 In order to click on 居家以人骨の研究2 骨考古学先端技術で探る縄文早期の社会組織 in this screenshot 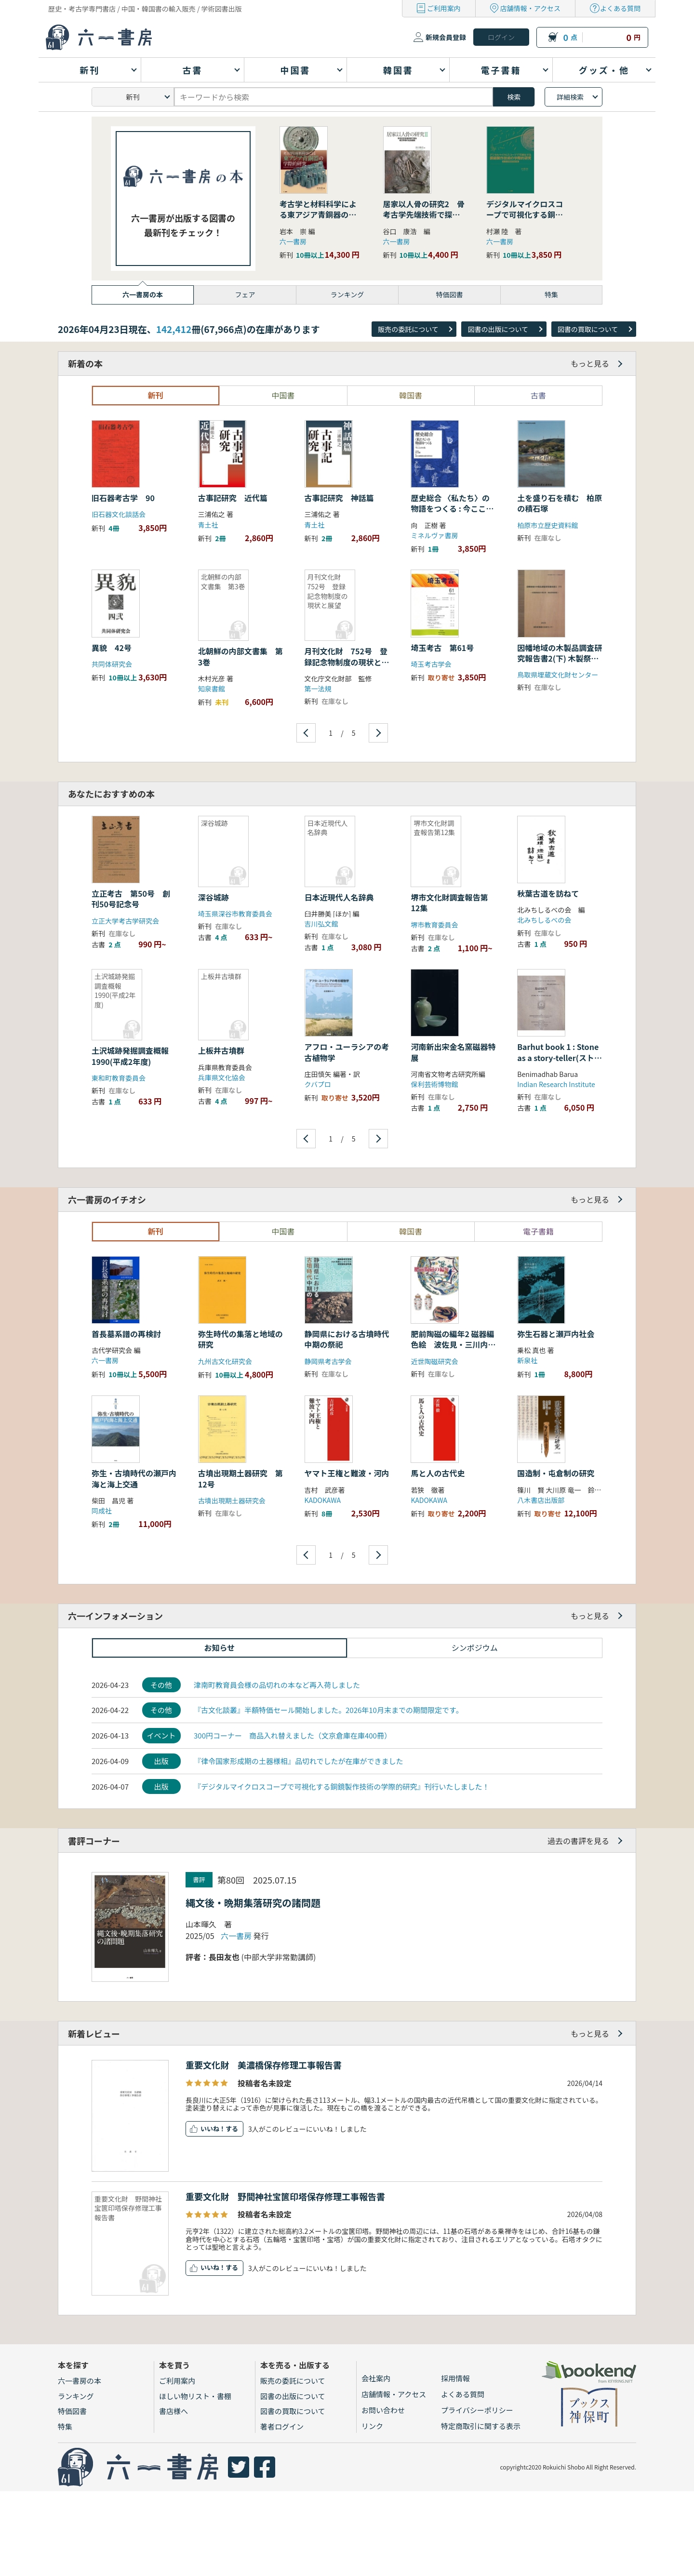, I will do `click(424, 214)`.